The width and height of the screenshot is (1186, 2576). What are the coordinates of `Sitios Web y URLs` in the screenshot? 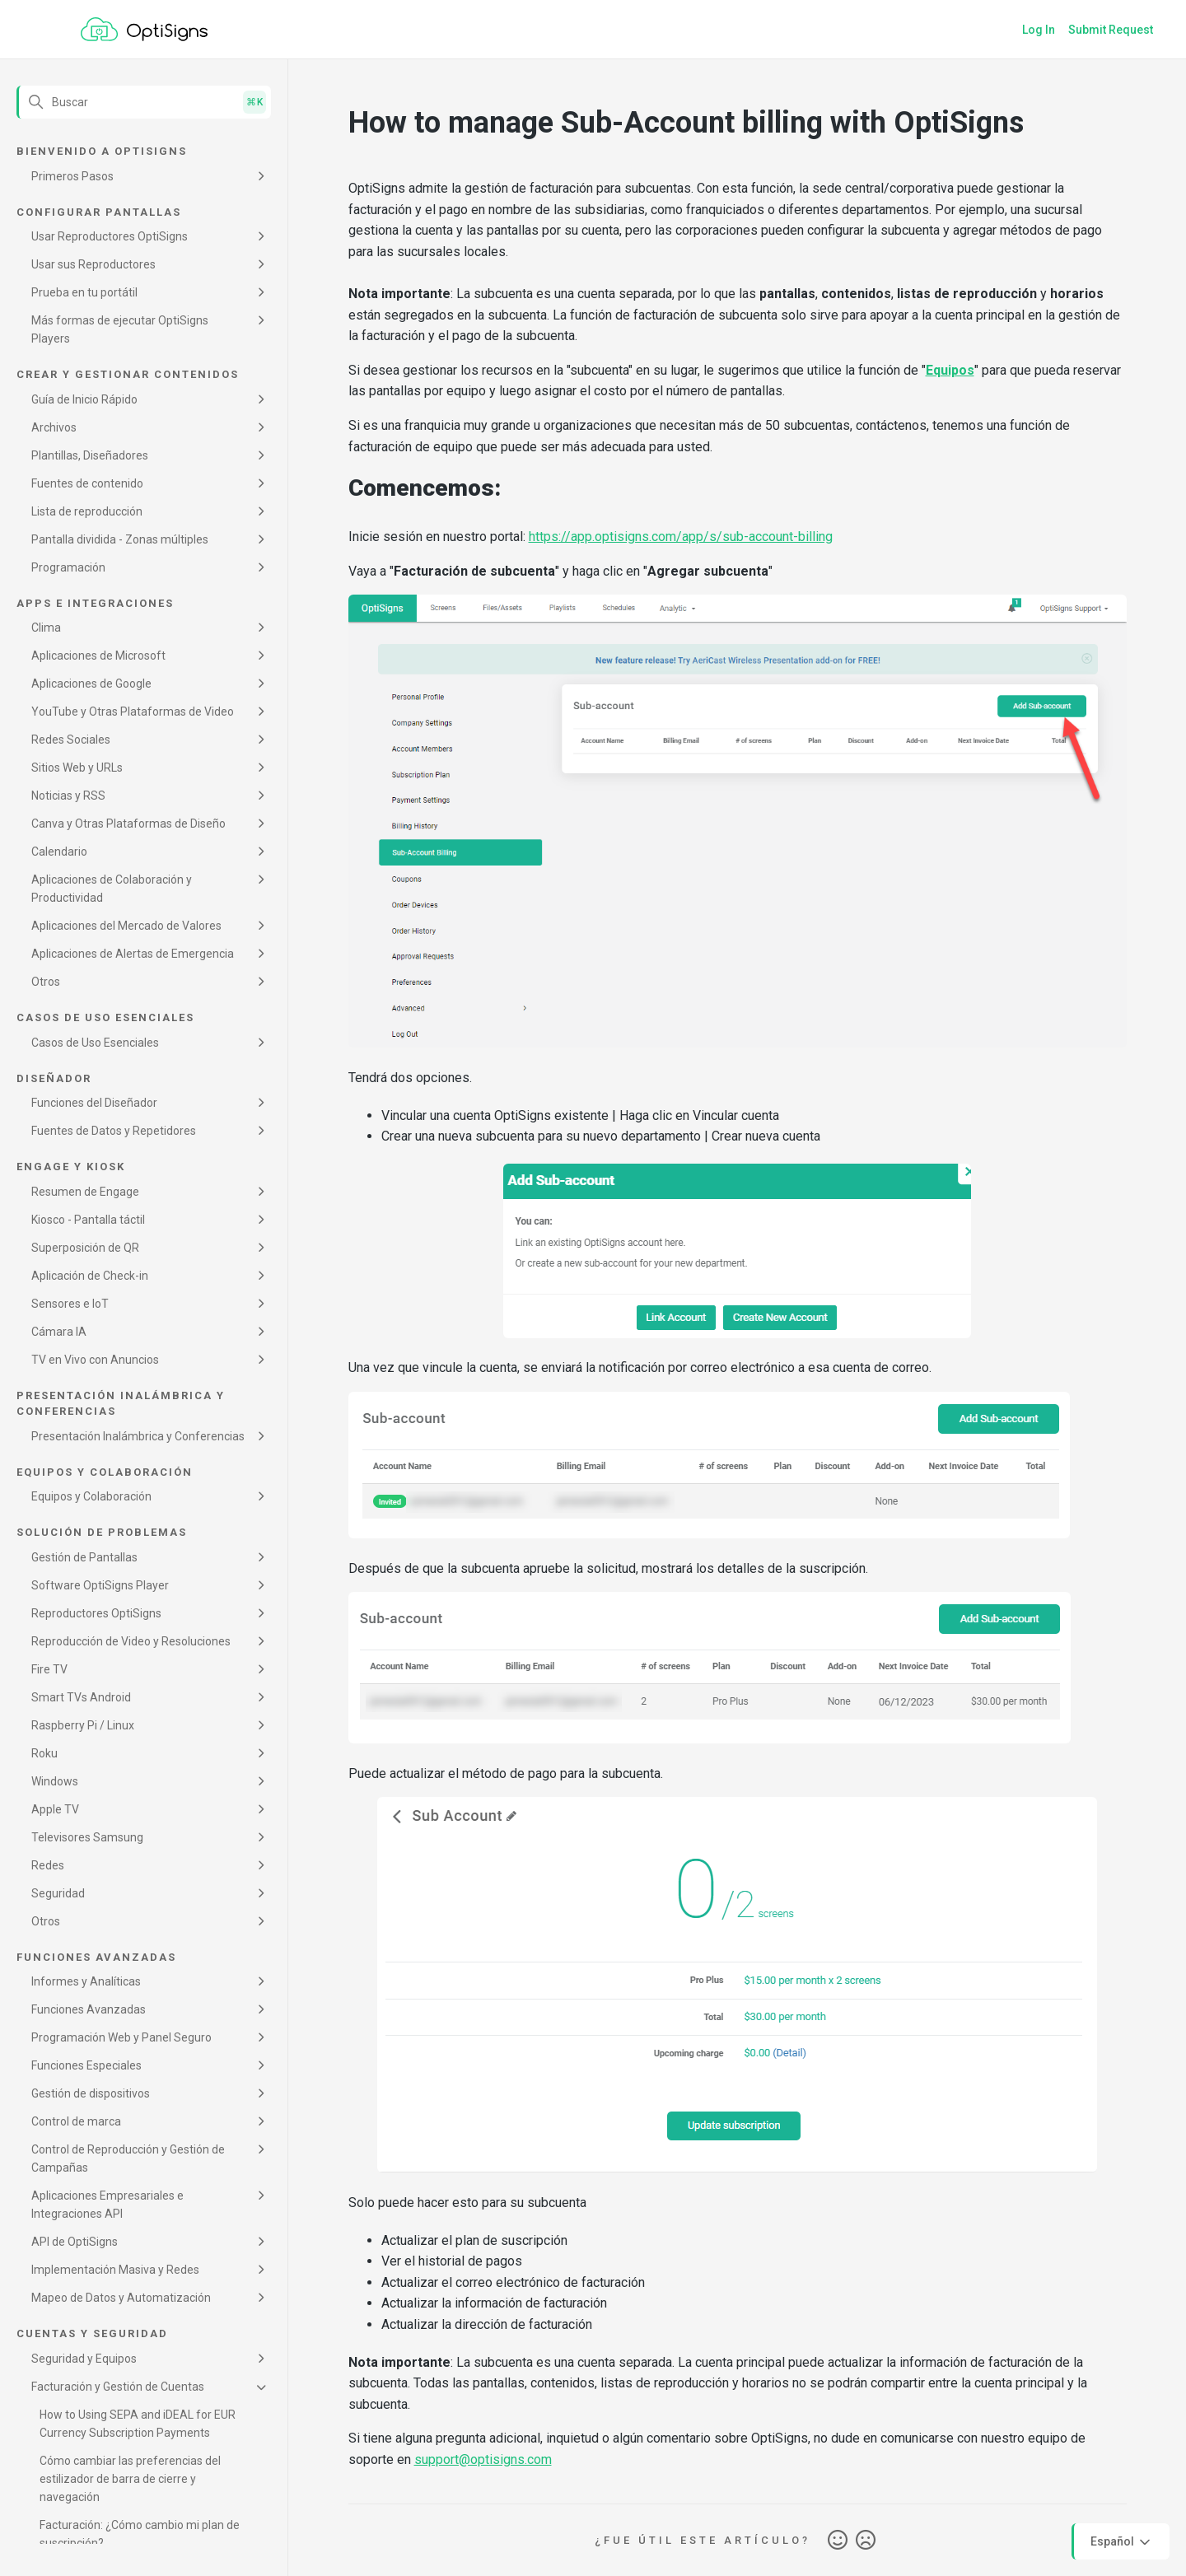 It's located at (77, 767).